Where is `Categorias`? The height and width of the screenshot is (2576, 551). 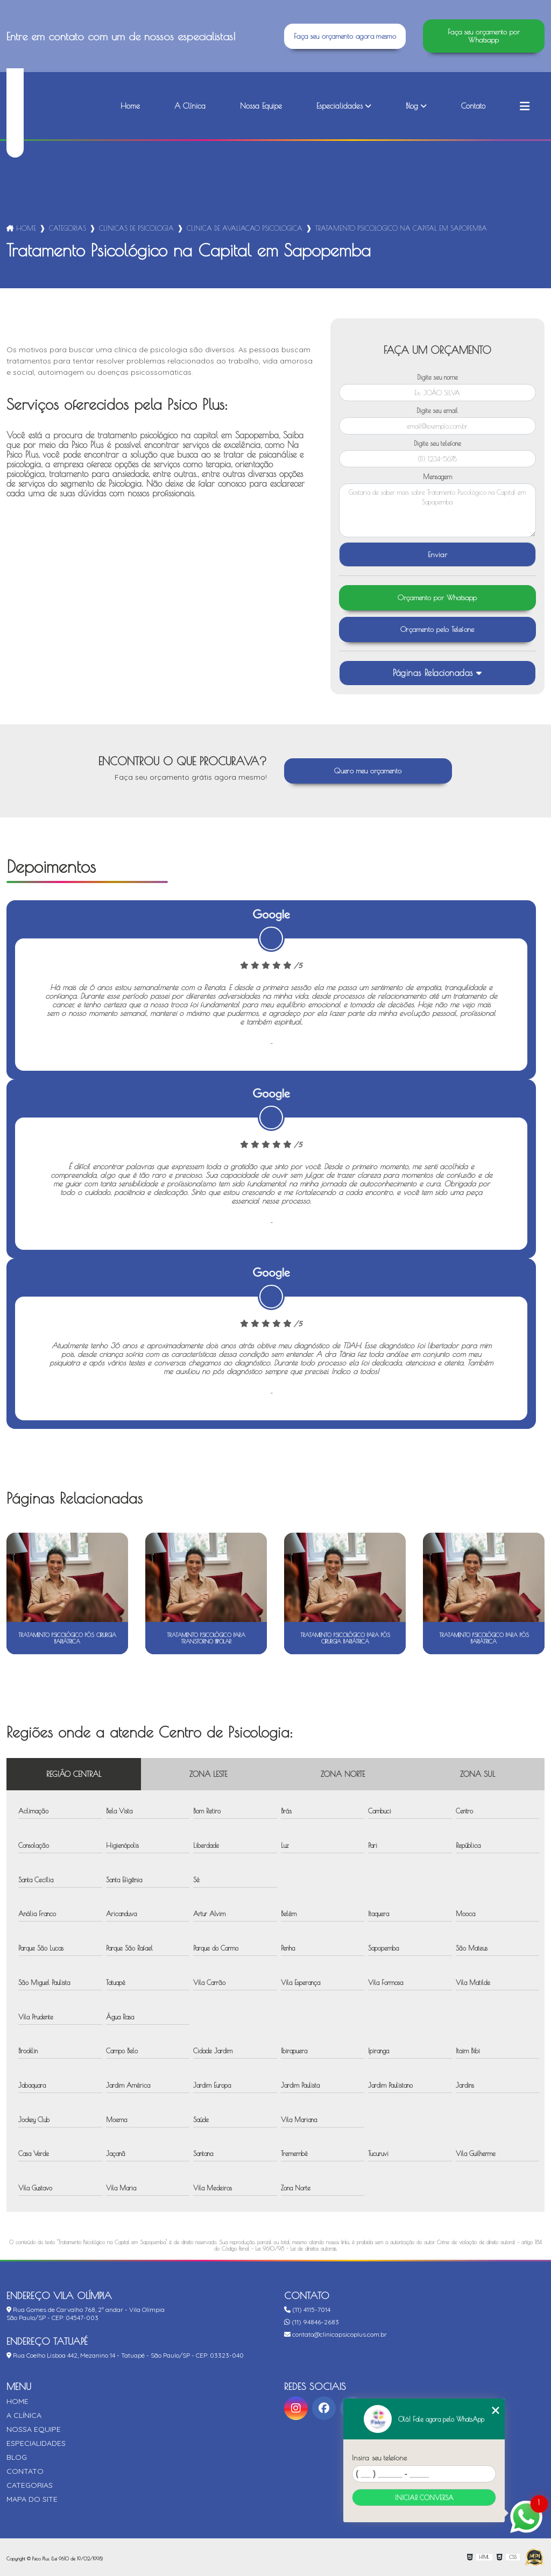
Categorias is located at coordinates (67, 228).